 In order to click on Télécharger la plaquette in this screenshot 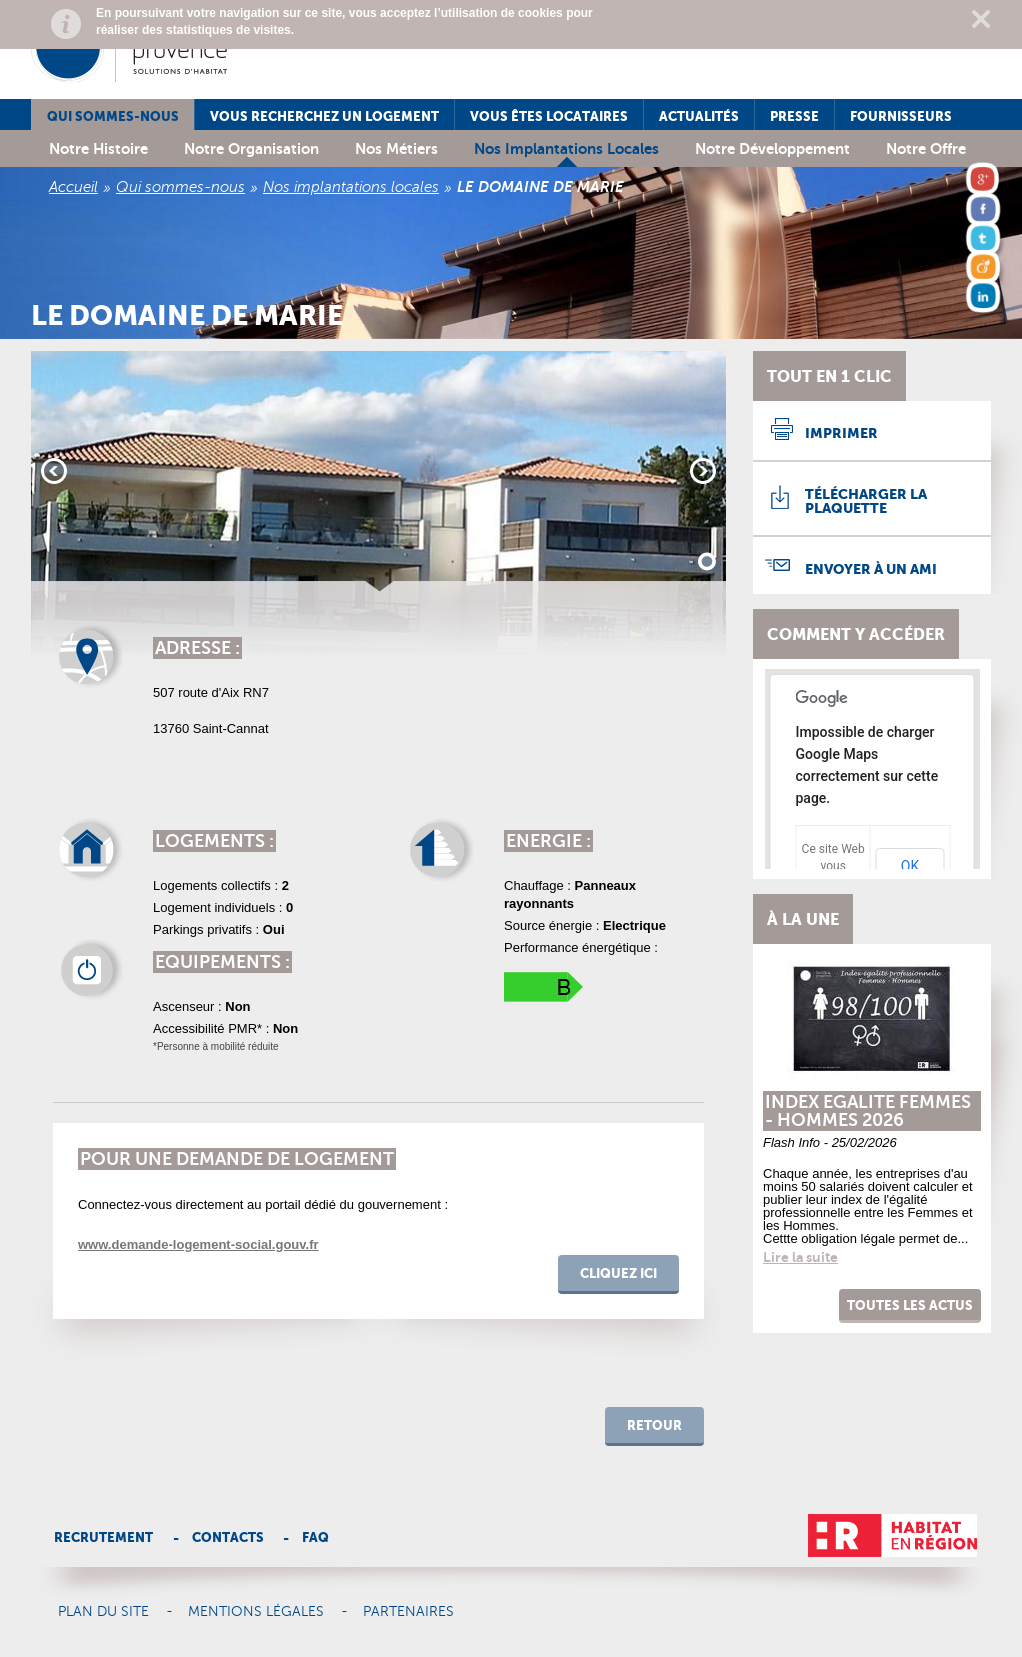, I will do `click(866, 501)`.